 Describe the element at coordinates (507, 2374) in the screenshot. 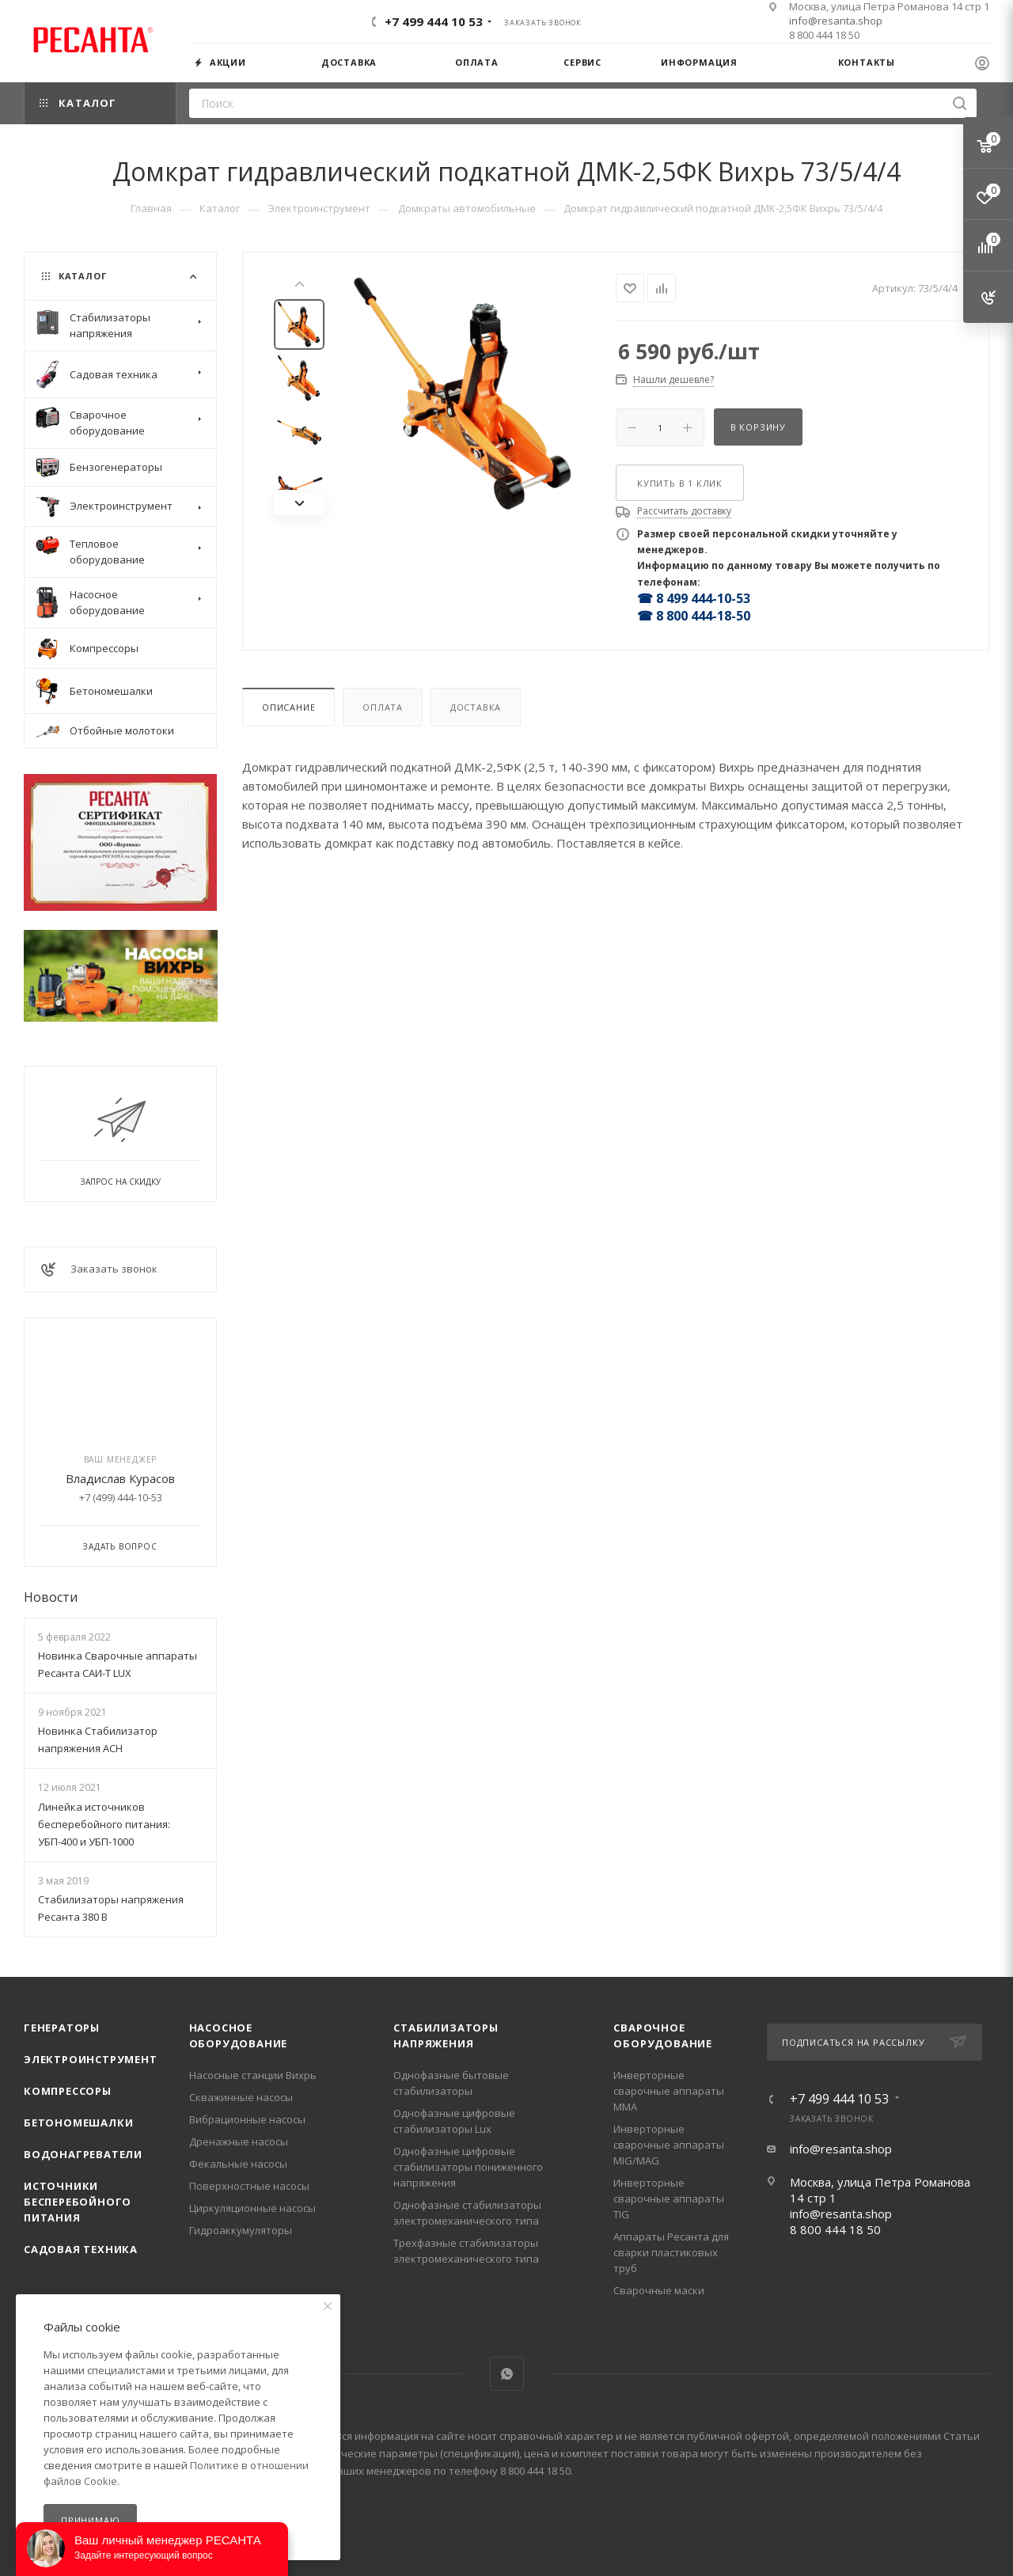

I see `WhatsApp` at that location.